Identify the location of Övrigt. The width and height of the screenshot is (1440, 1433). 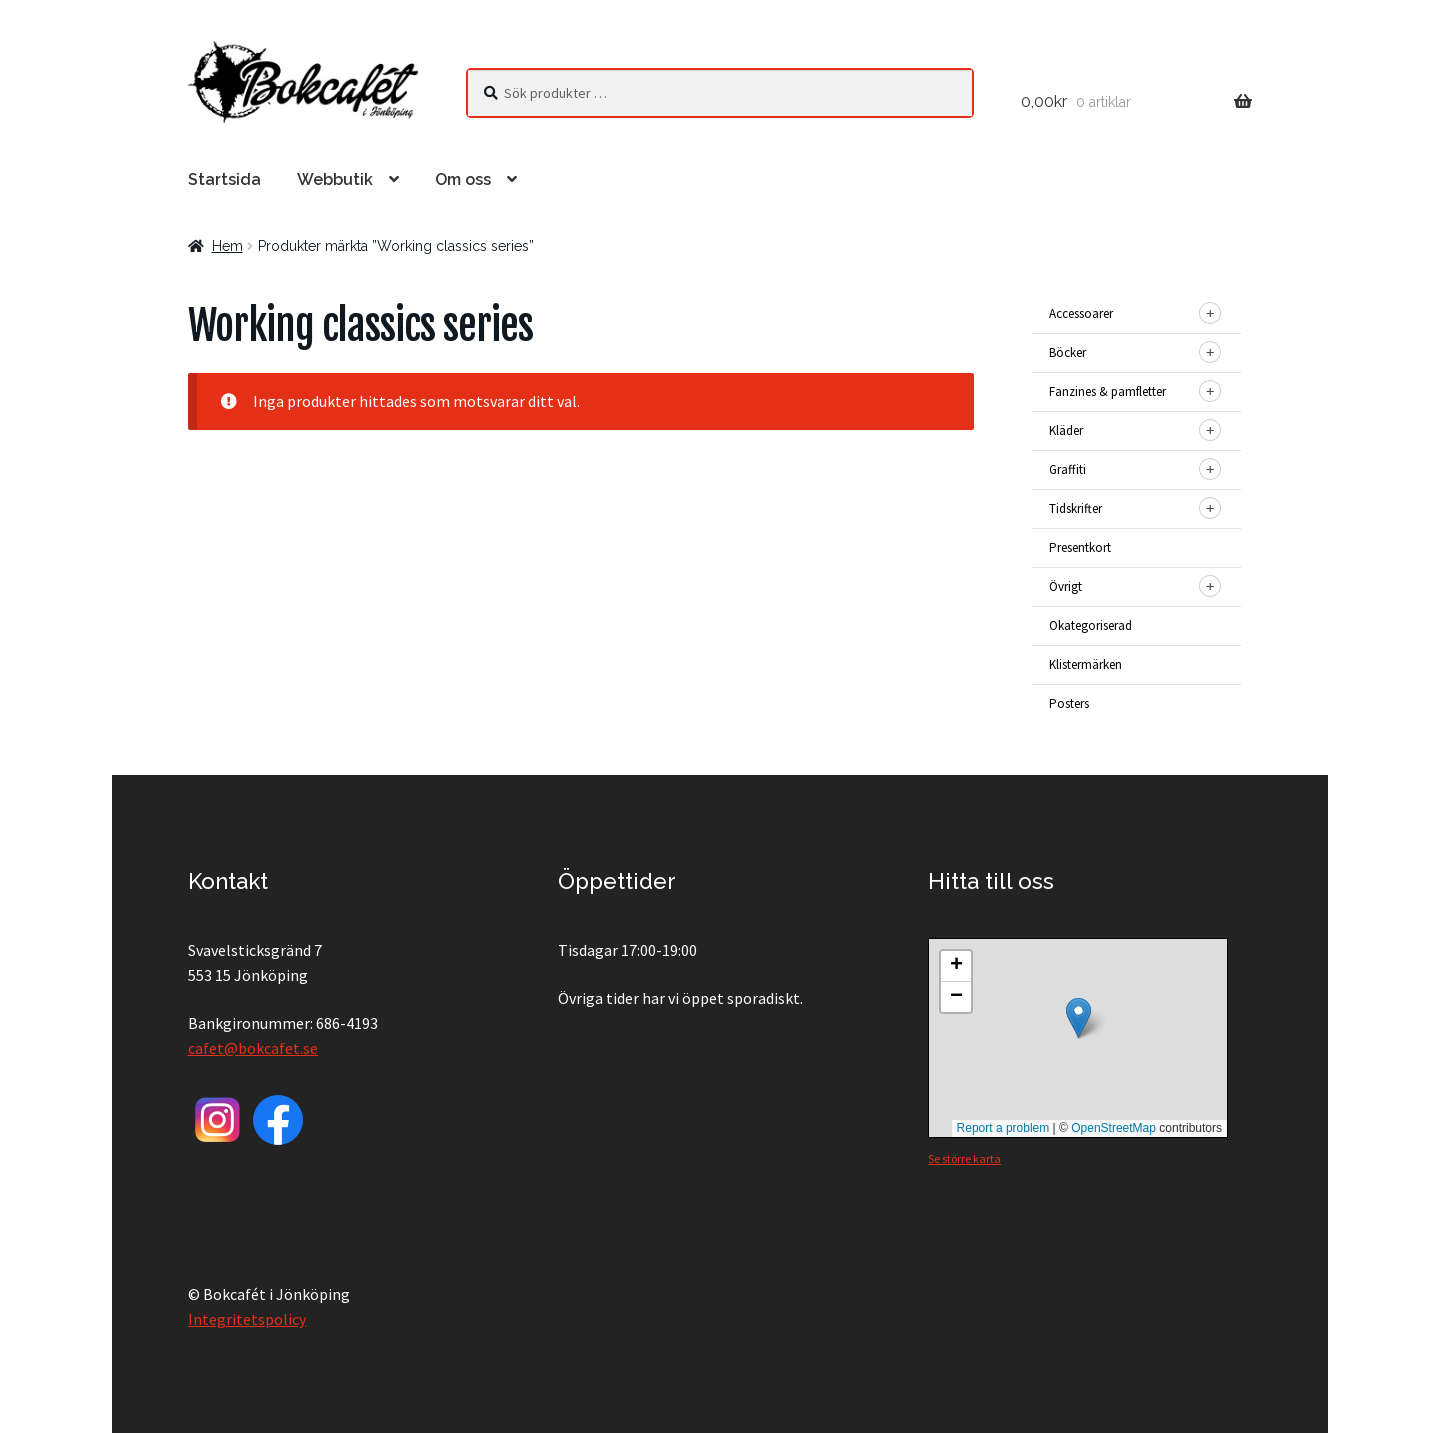
(1065, 586).